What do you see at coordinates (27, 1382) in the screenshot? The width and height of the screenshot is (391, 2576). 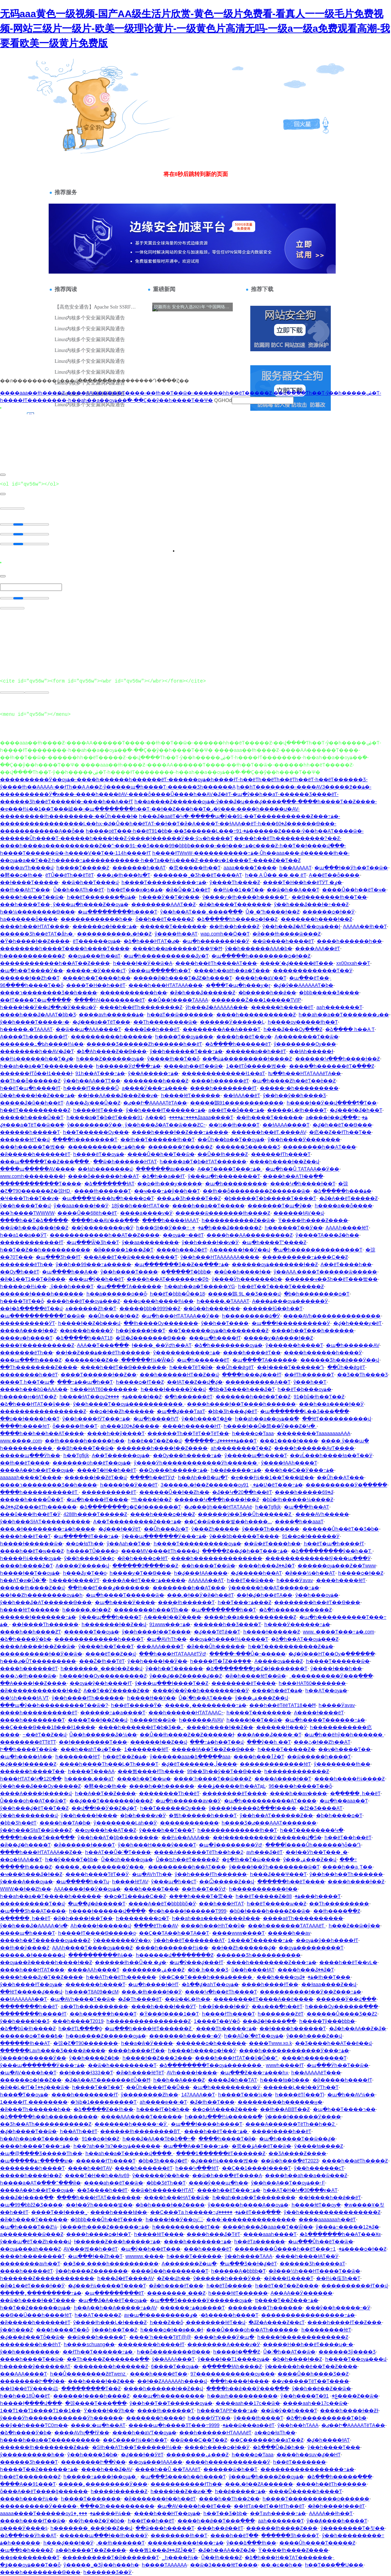 I see `����Ƭ һ��Ƭ�պ�` at bounding box center [27, 1382].